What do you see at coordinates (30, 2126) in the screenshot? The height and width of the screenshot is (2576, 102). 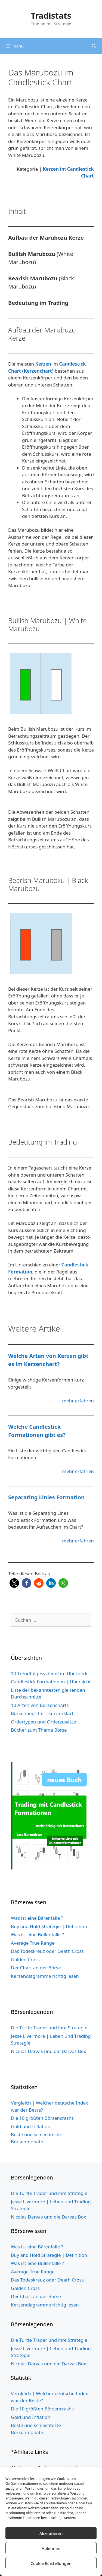 I see `Gold und Inflation` at bounding box center [30, 2126].